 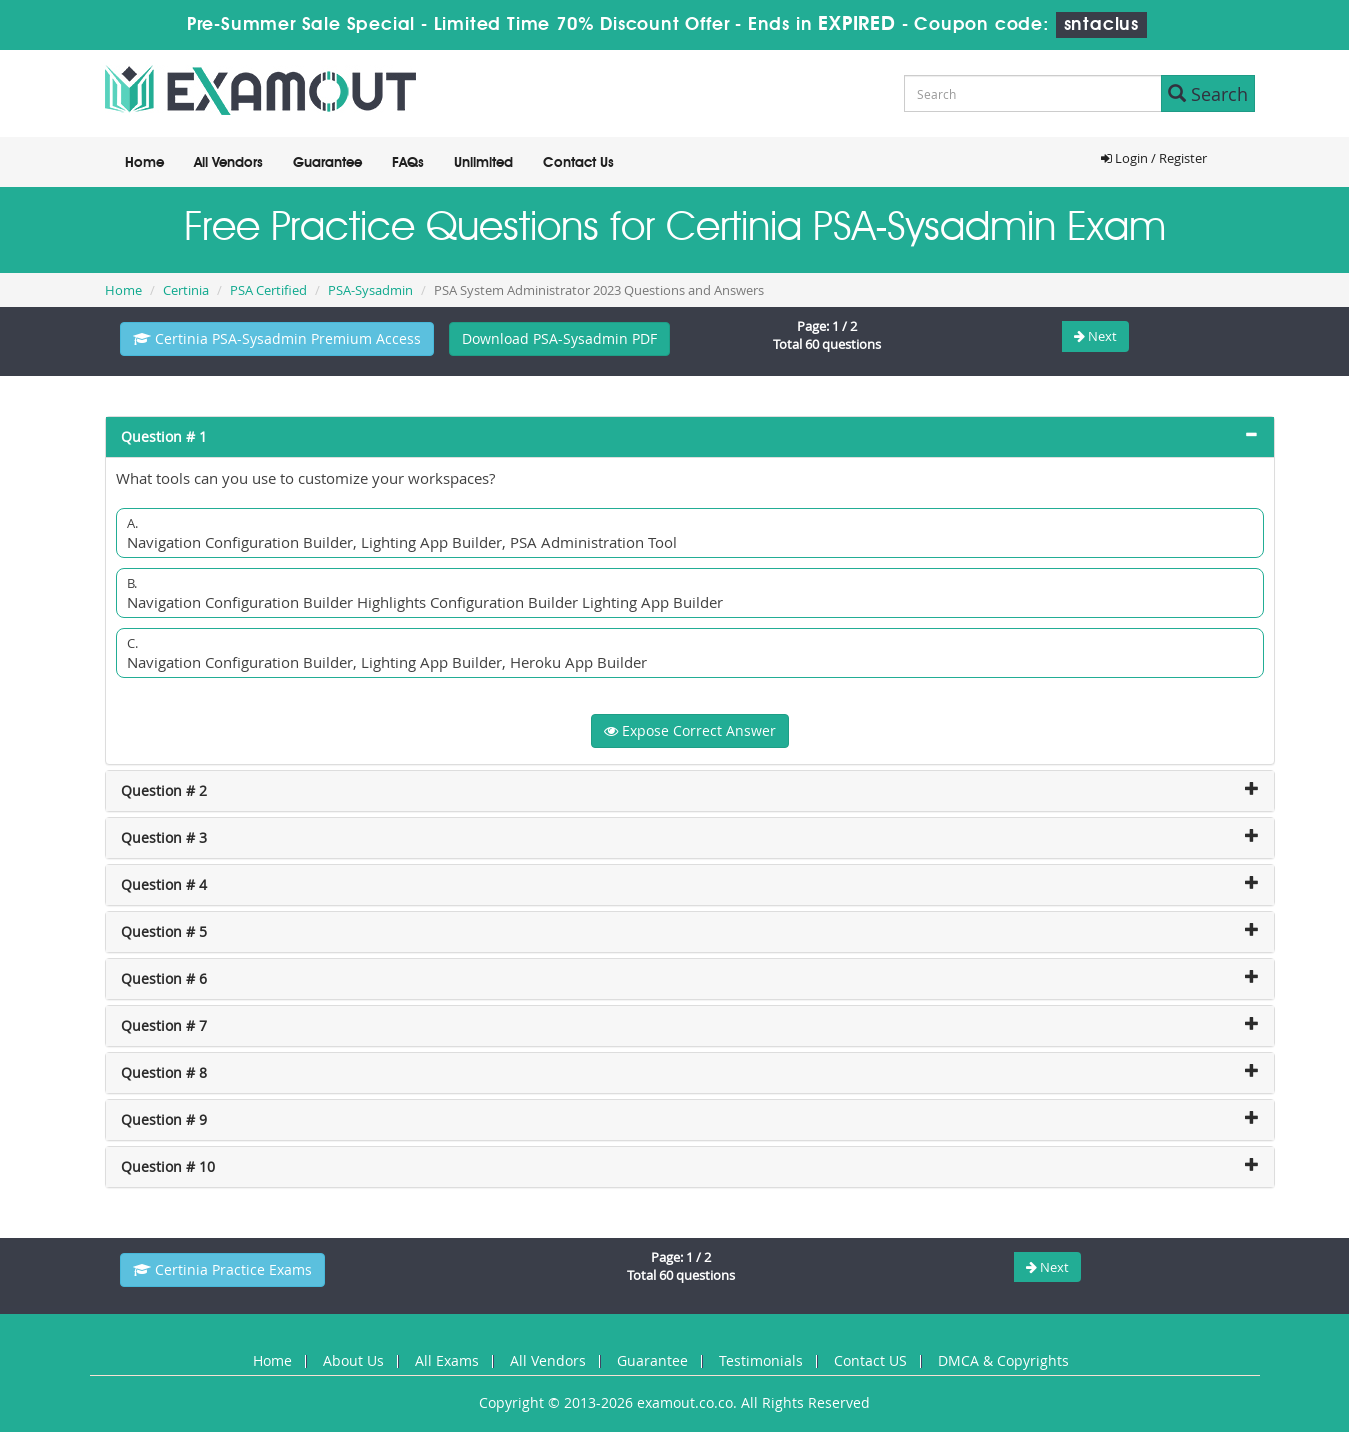 What do you see at coordinates (186, 290) in the screenshot?
I see `Certinia` at bounding box center [186, 290].